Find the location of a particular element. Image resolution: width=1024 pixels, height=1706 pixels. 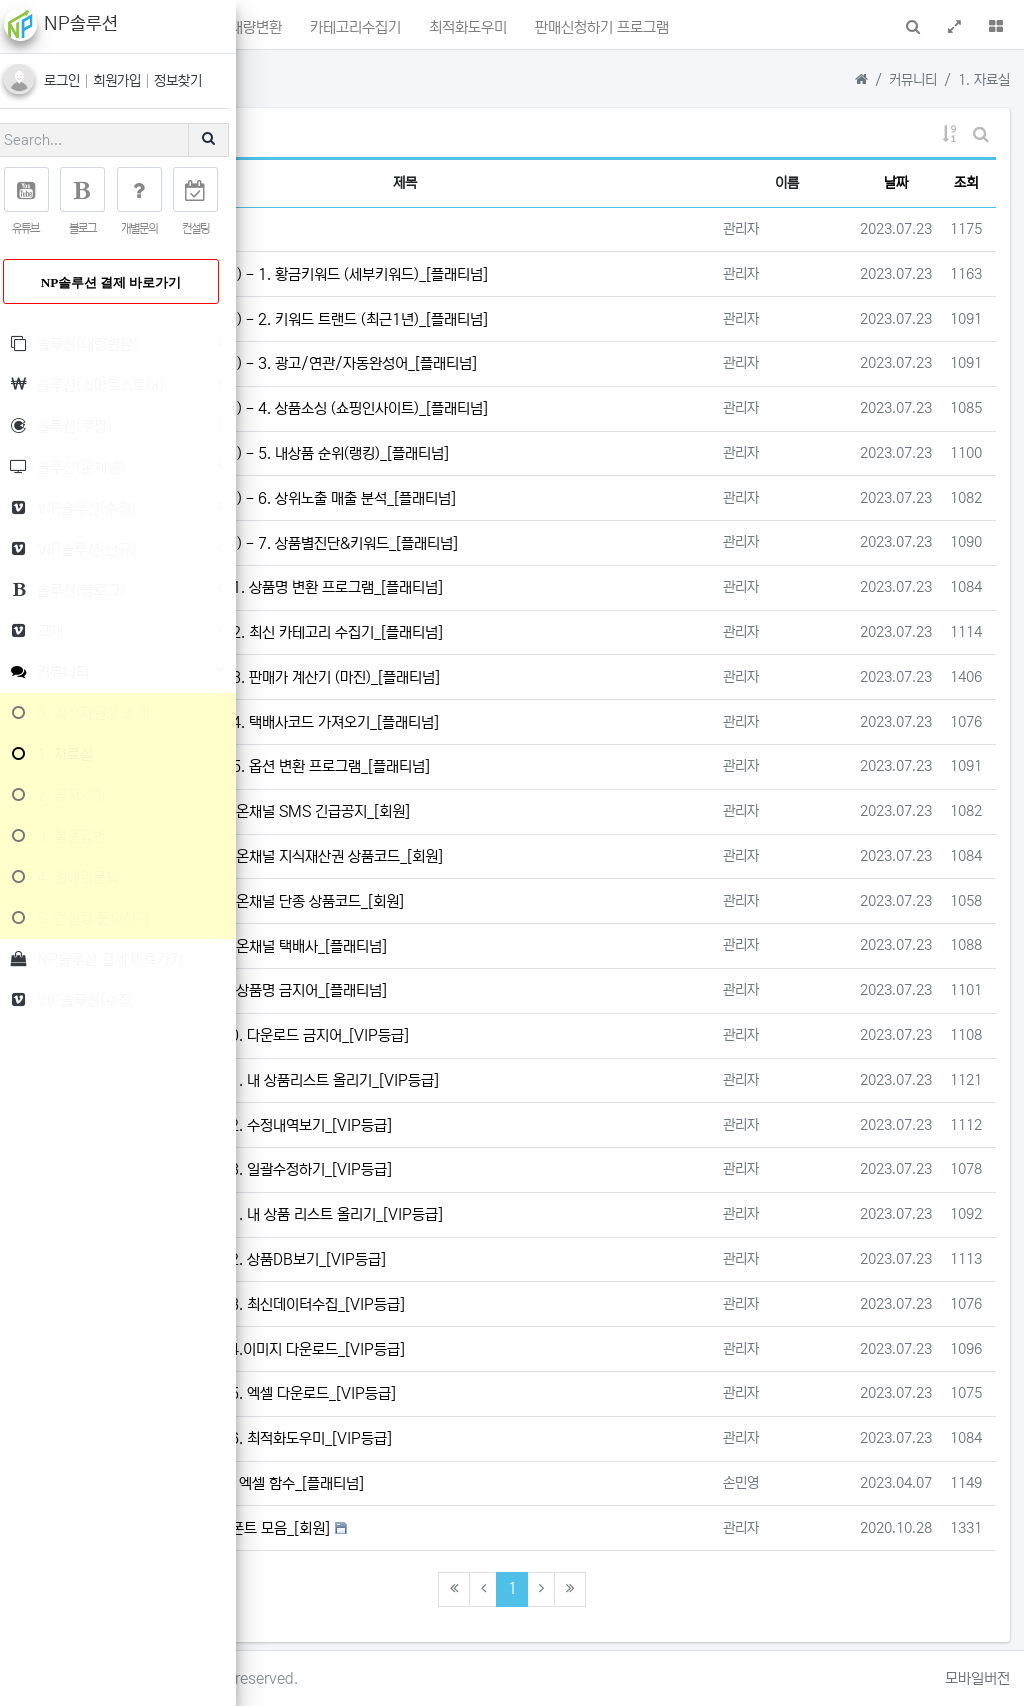

솔루션(스마트스토어) - 3. 광고/연관/자동완성어_[플래티넘] is located at coordinates (531, 363).